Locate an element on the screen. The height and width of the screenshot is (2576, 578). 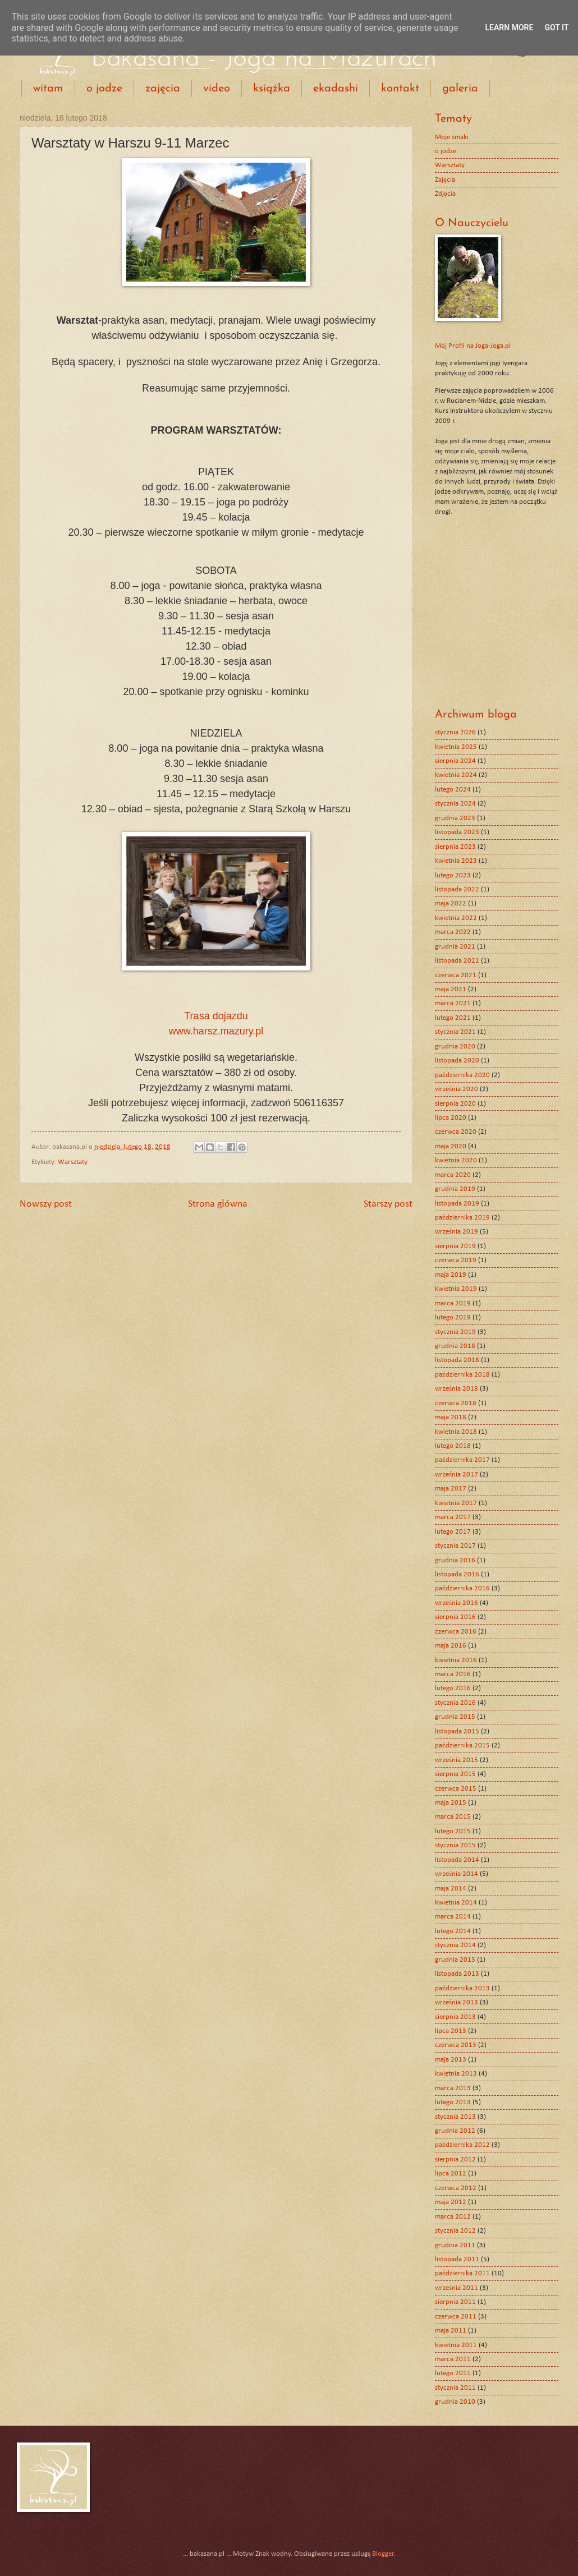
Zajęcia is located at coordinates (445, 179).